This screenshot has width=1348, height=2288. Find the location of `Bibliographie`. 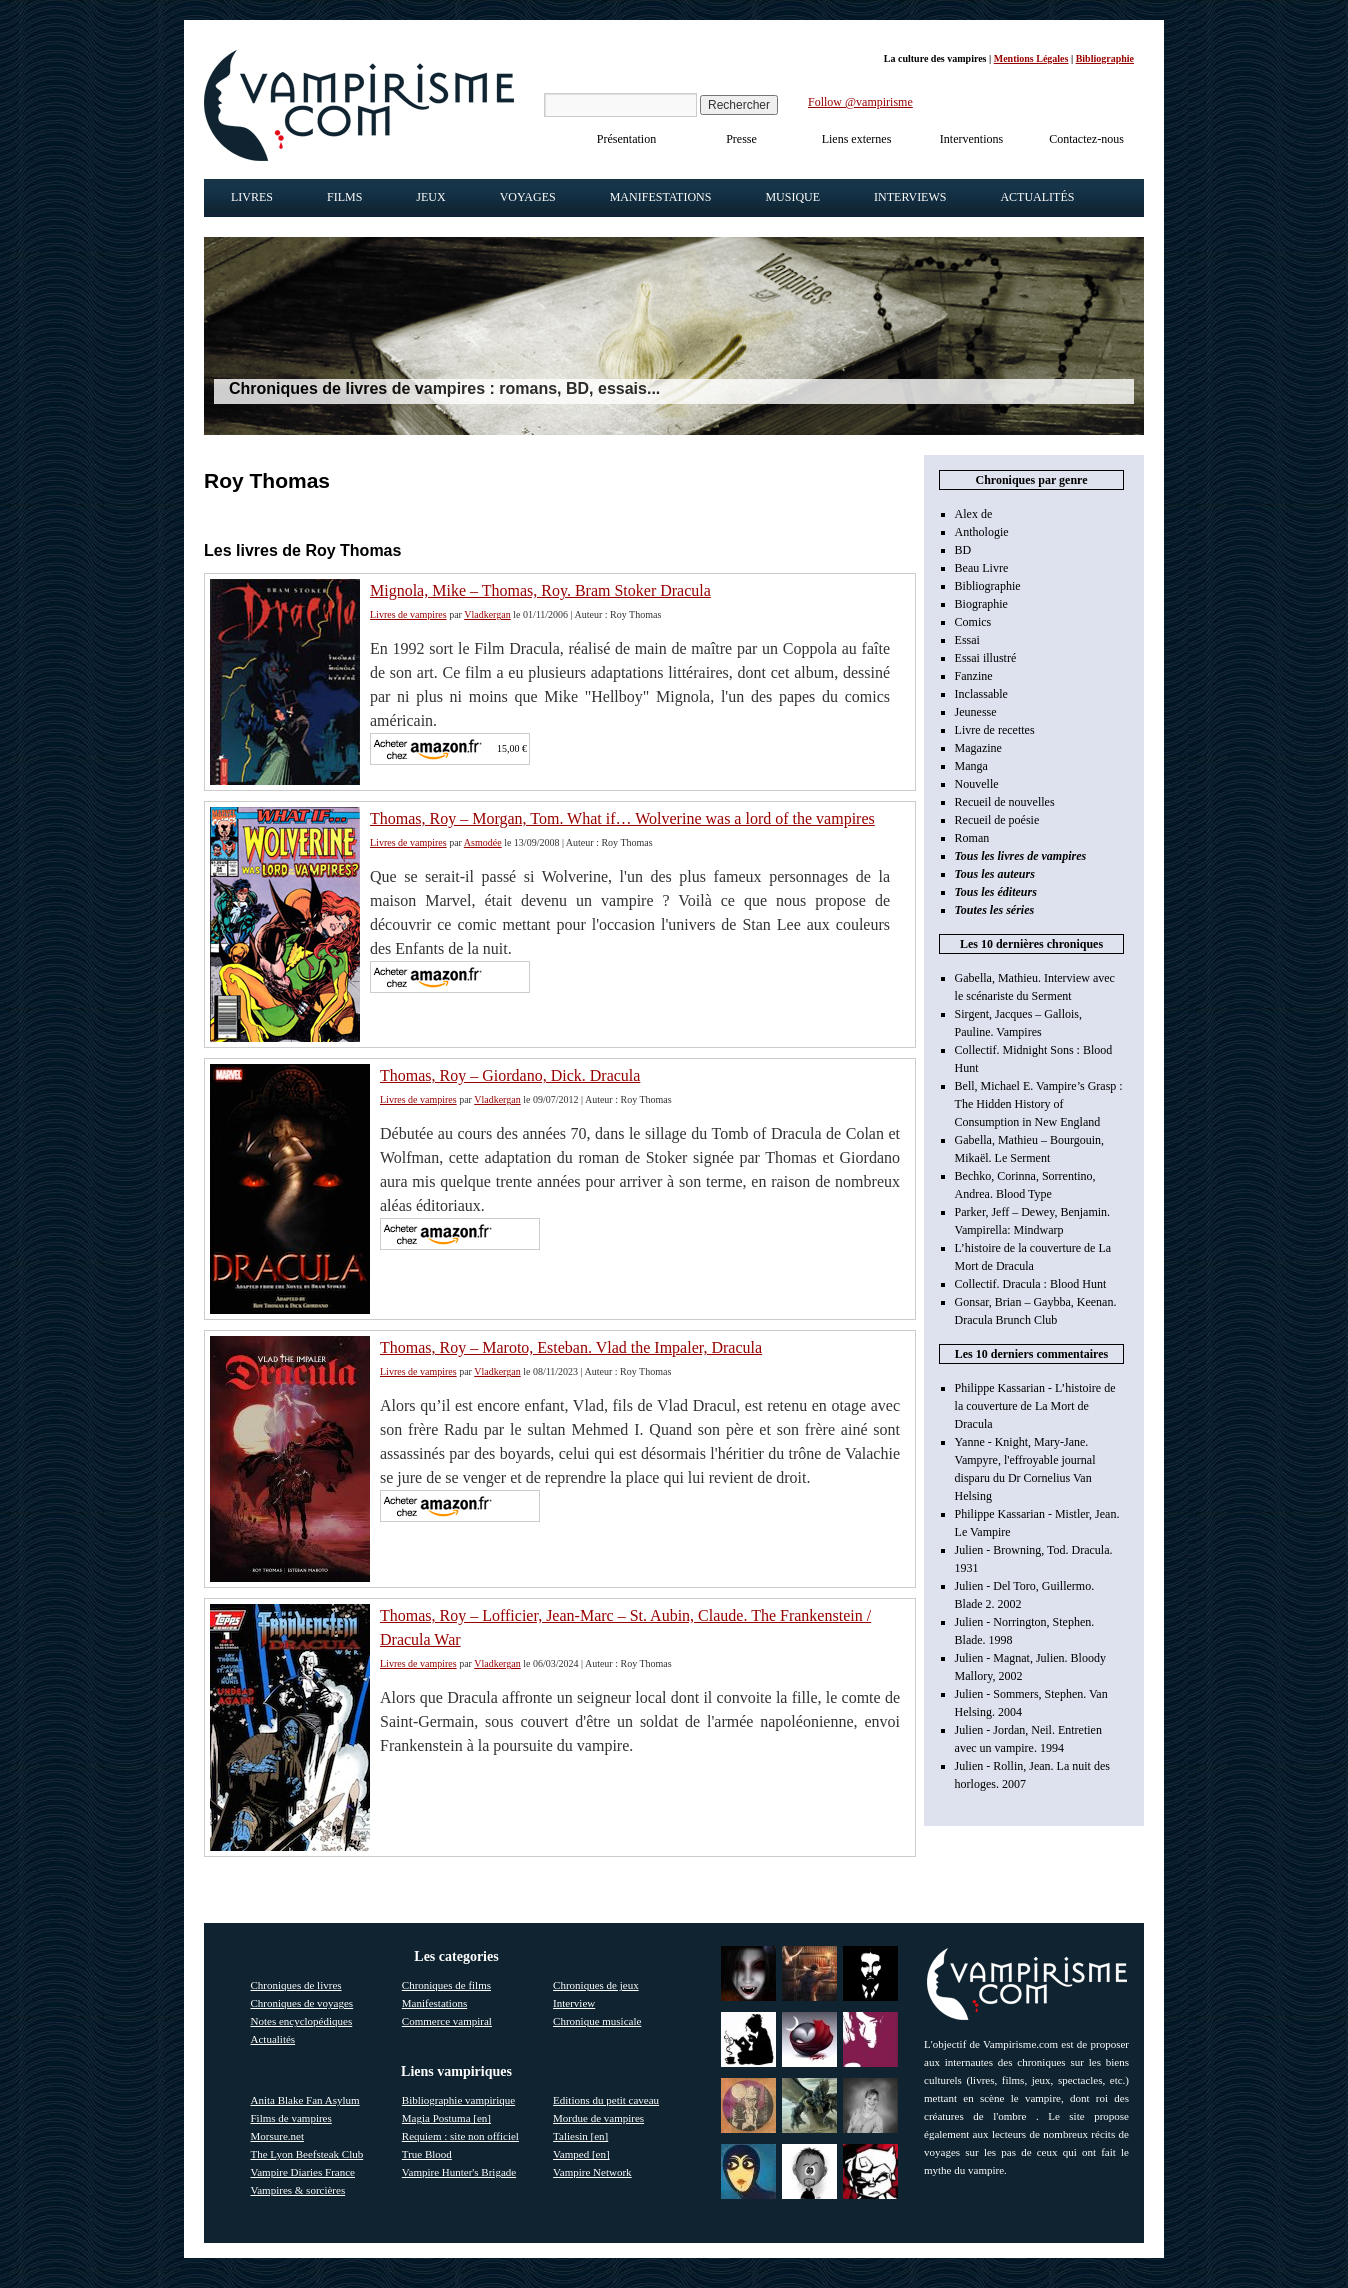

Bibliographie is located at coordinates (1105, 58).